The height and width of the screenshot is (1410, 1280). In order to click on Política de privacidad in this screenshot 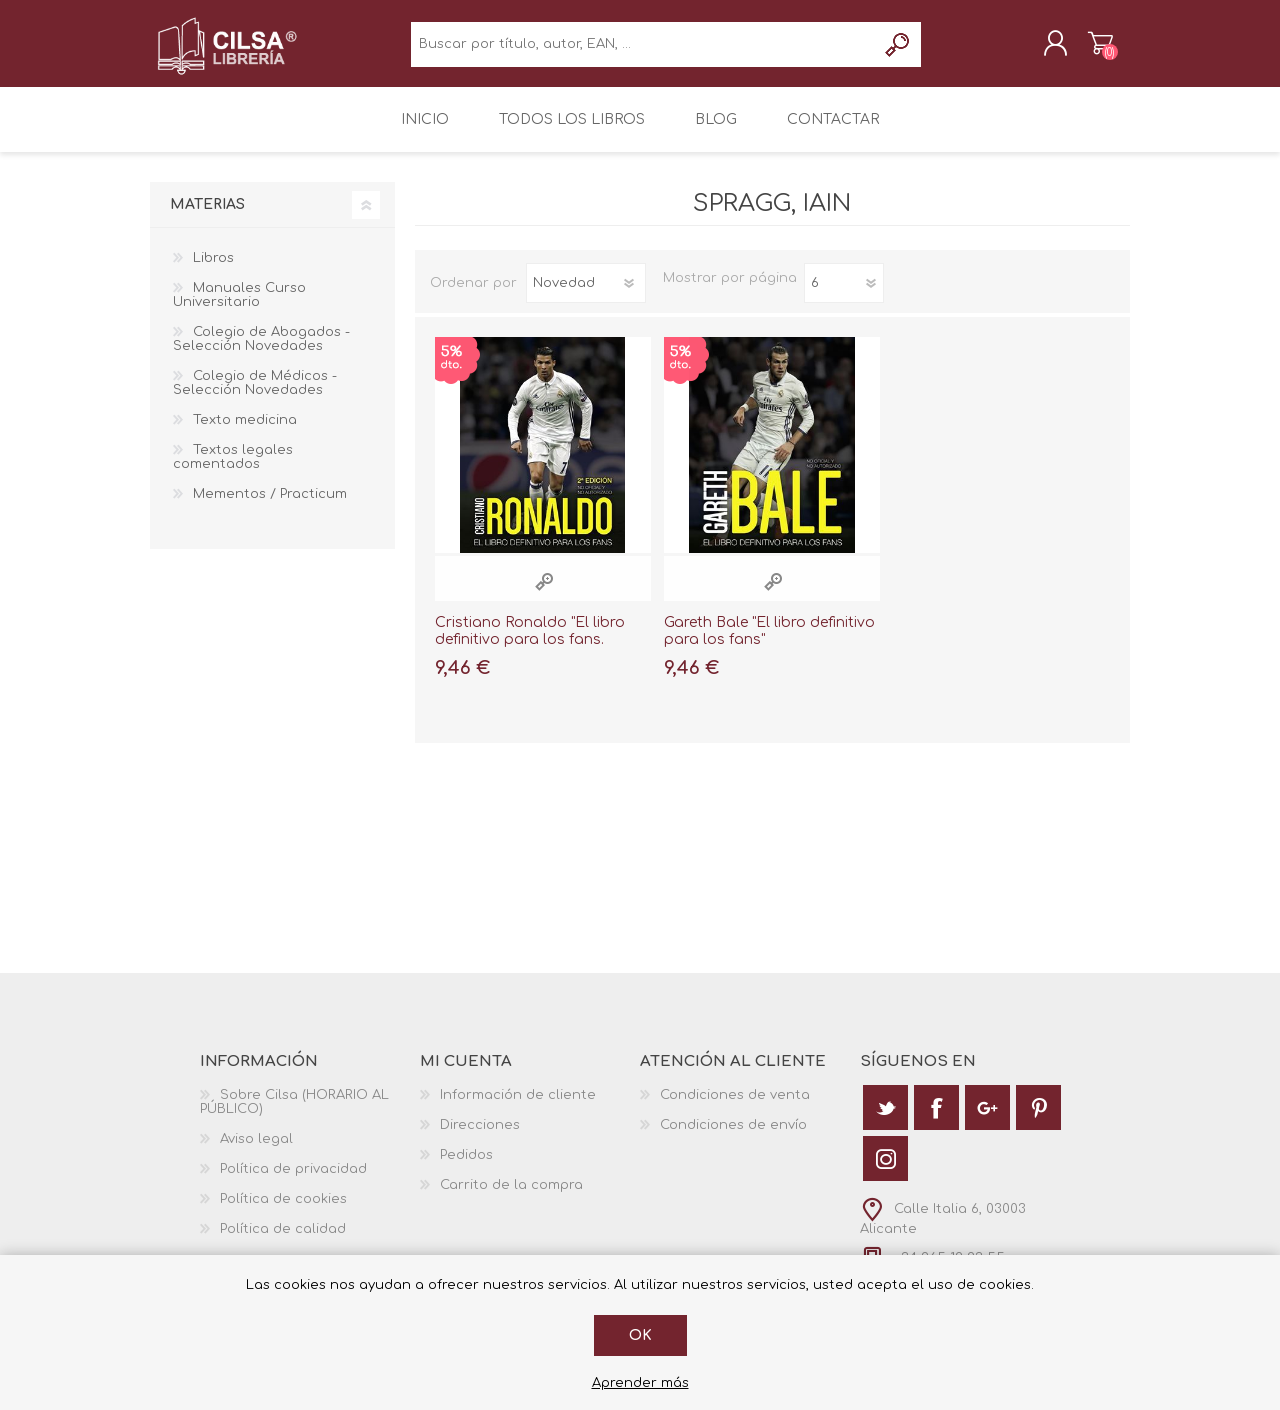, I will do `click(293, 1182)`.